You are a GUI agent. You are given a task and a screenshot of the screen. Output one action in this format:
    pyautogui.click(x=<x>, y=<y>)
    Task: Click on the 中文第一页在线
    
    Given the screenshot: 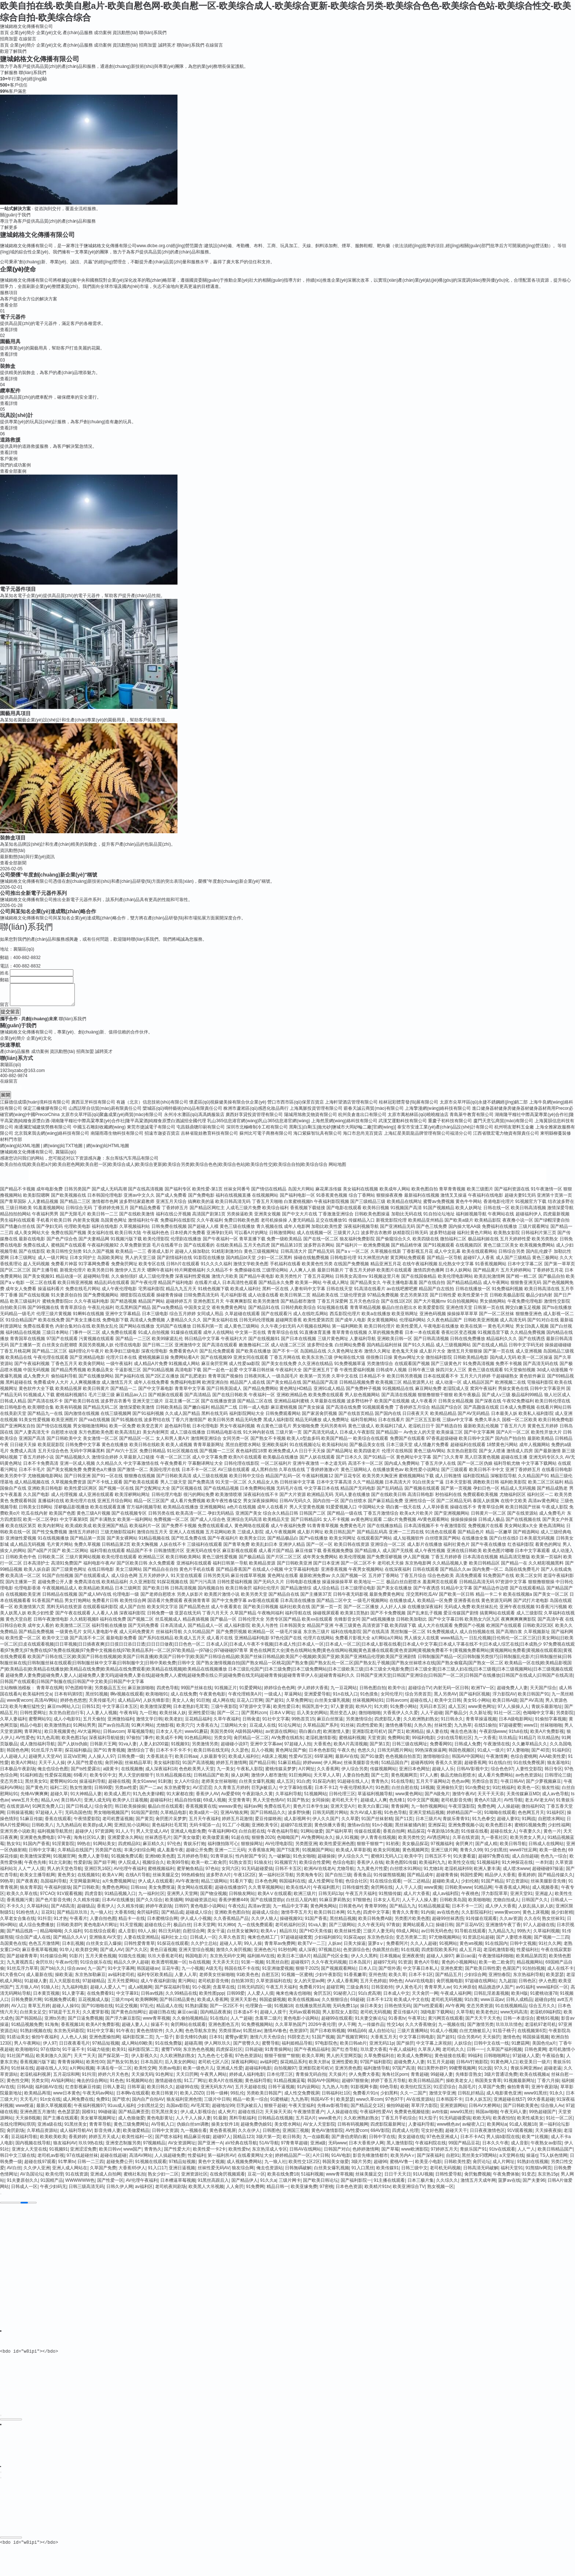 What is the action you would take?
    pyautogui.click(x=250, y=1336)
    